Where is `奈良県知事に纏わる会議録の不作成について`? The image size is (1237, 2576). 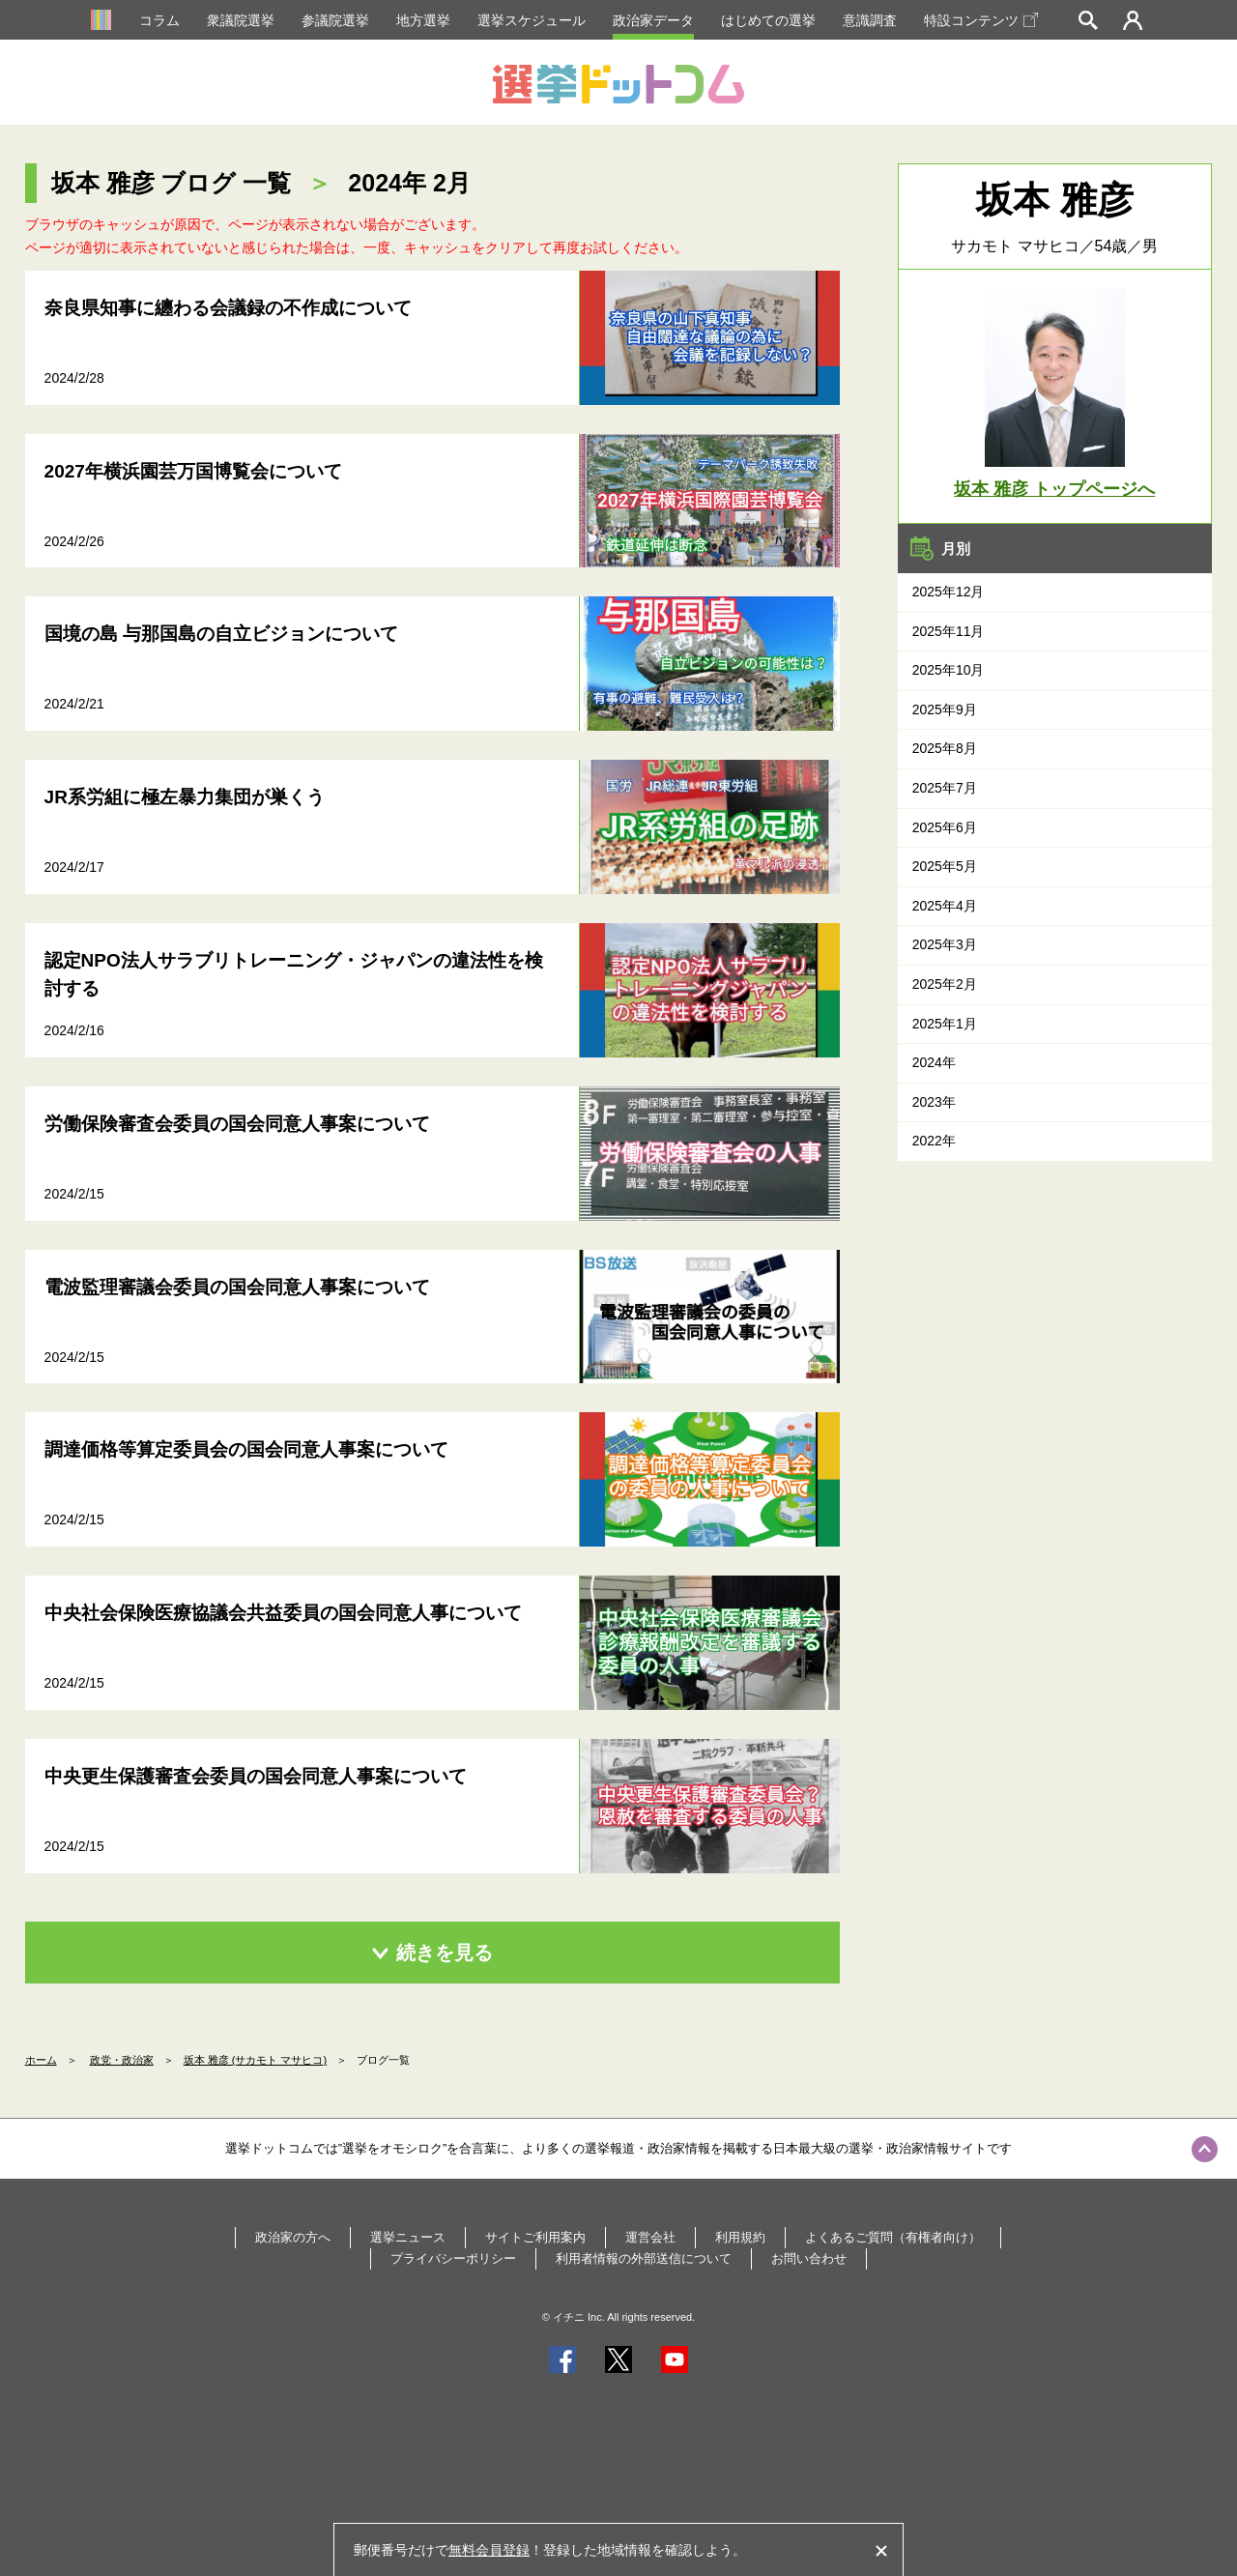
奈良県知事に纏わる会議録の不作成について is located at coordinates (228, 308).